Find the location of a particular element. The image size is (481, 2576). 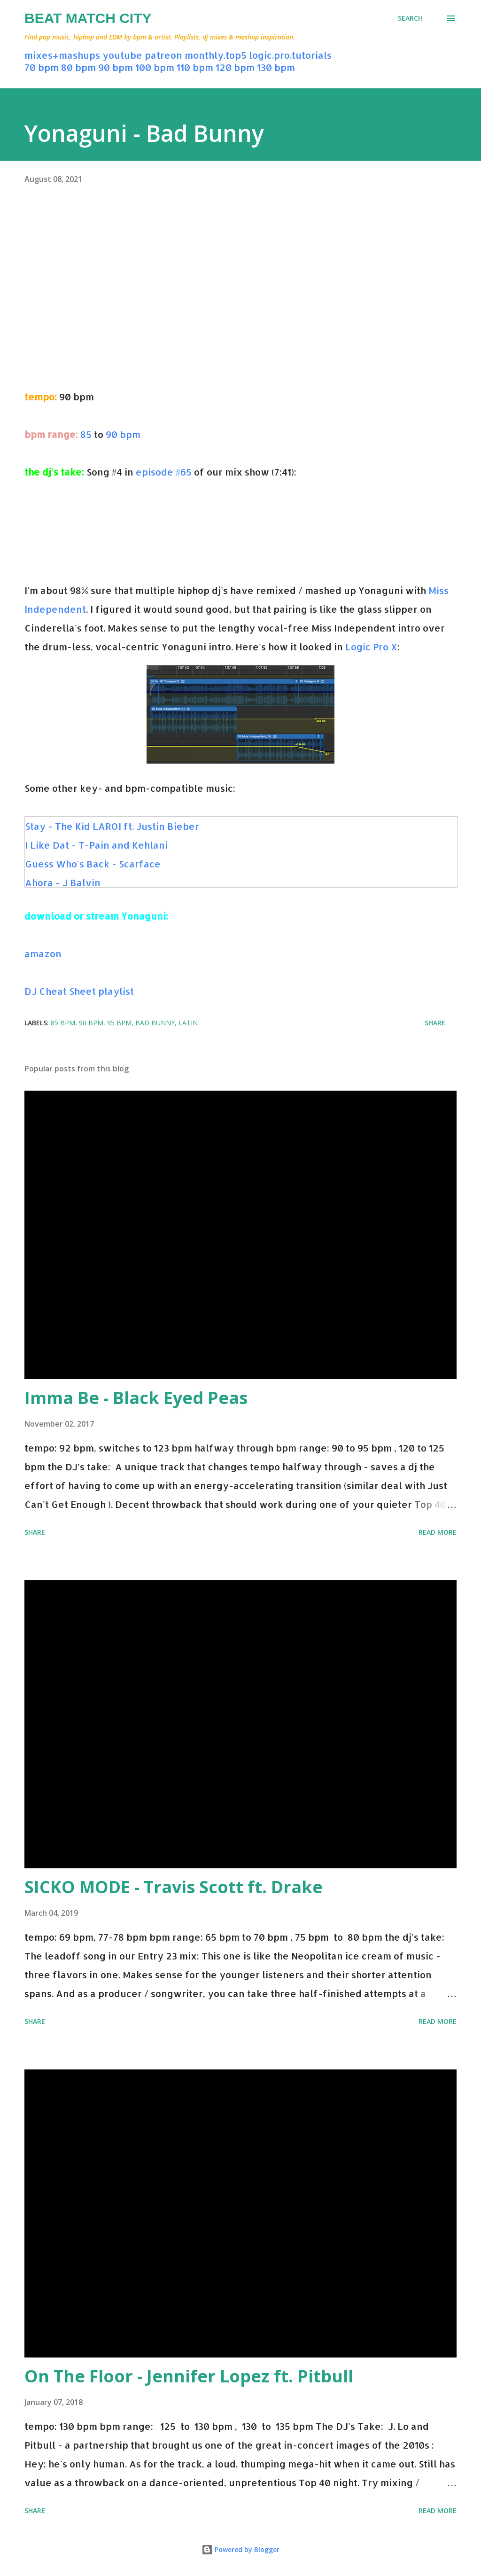

On The Floor - Jennifer Lopez ft. Pitbull is located at coordinates (188, 2376).